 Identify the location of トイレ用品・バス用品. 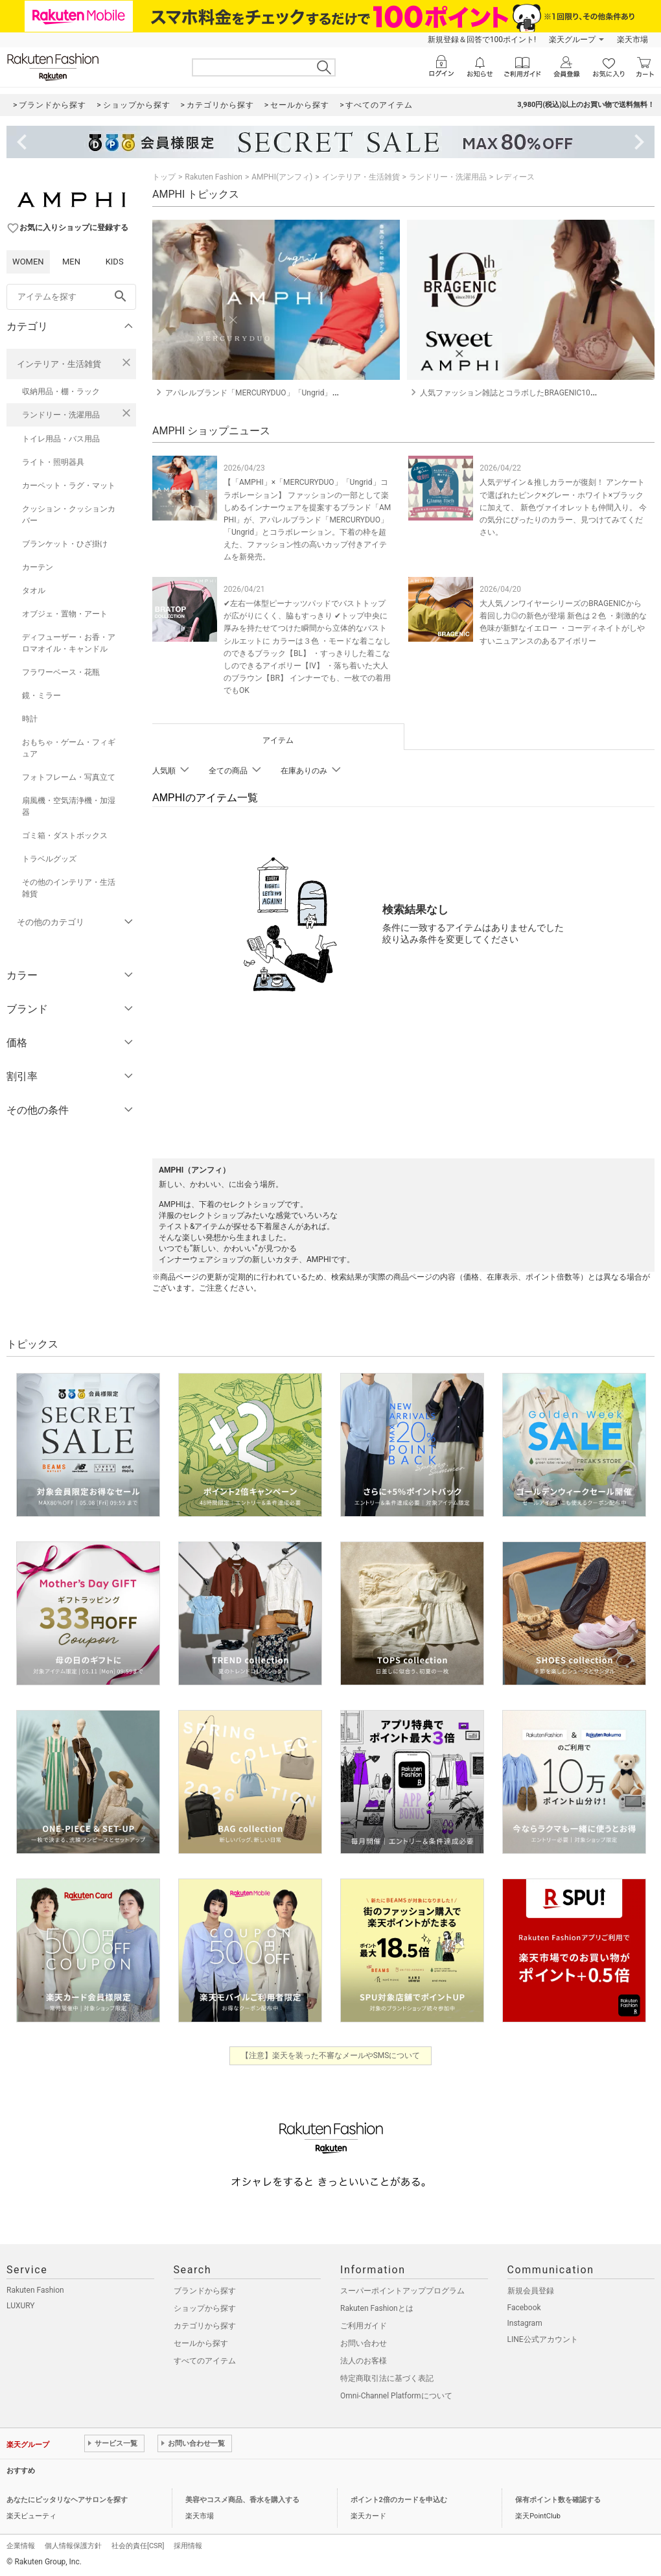
(61, 438).